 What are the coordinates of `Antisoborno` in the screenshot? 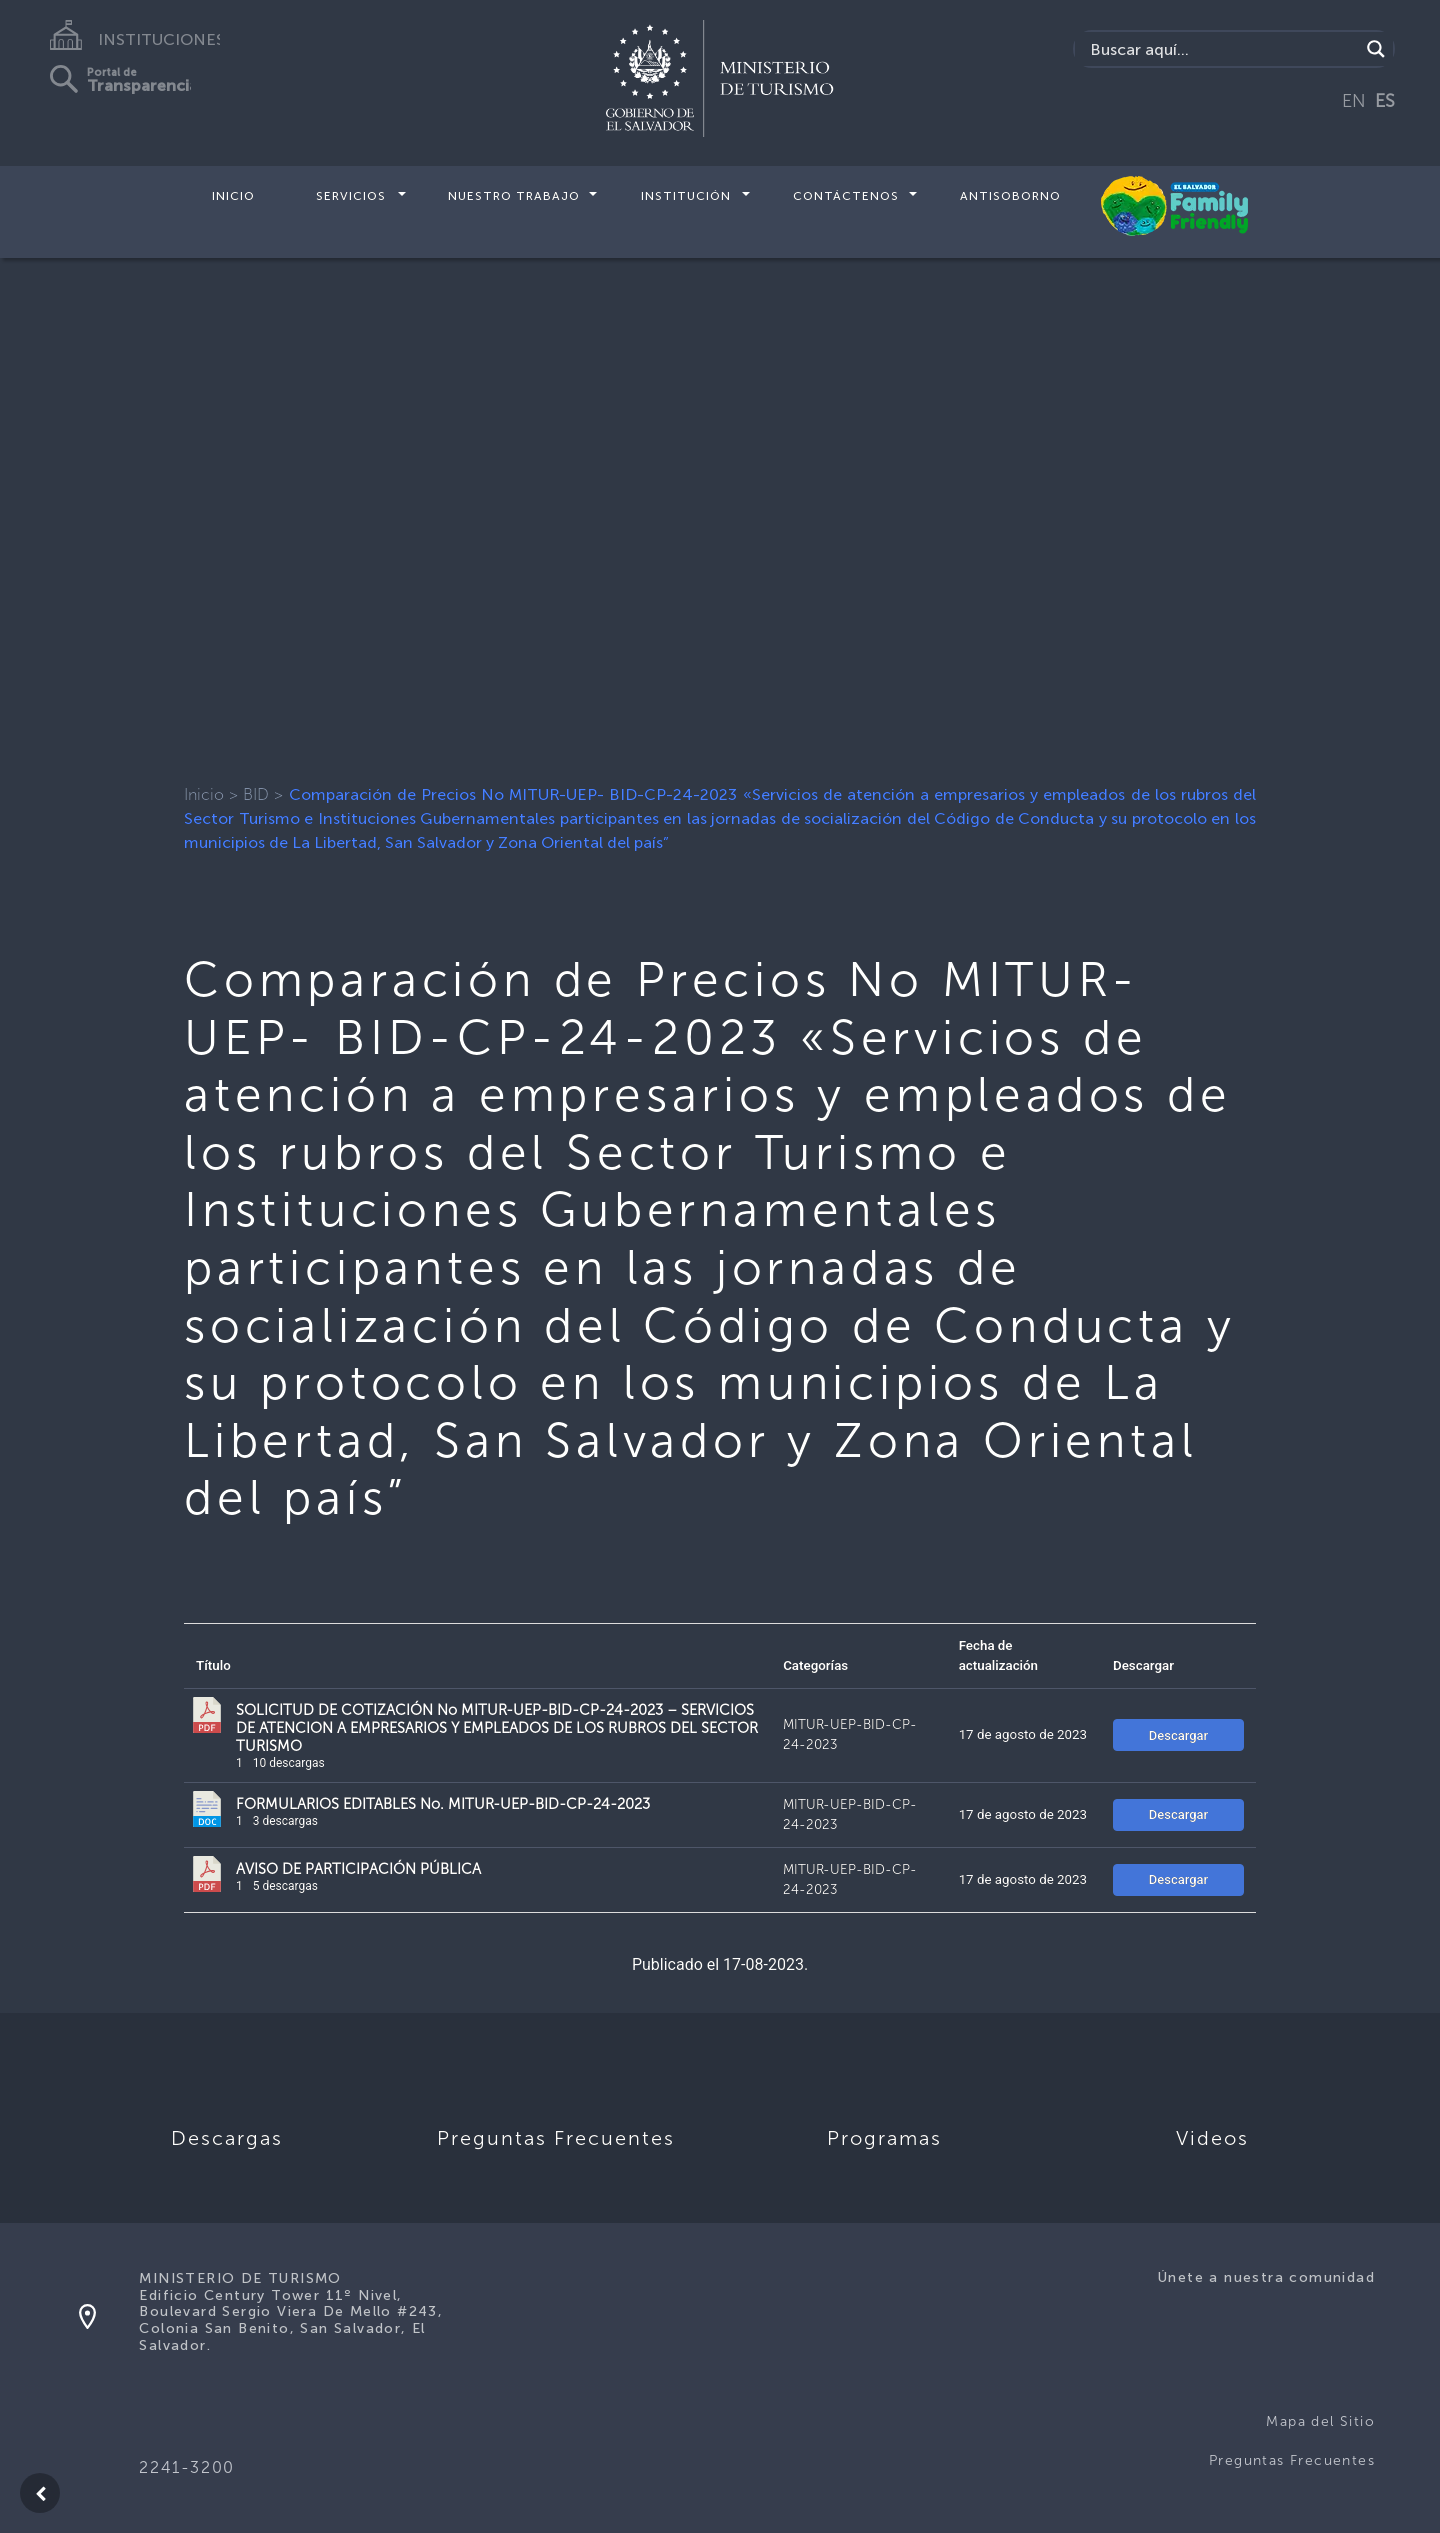 It's located at (1010, 196).